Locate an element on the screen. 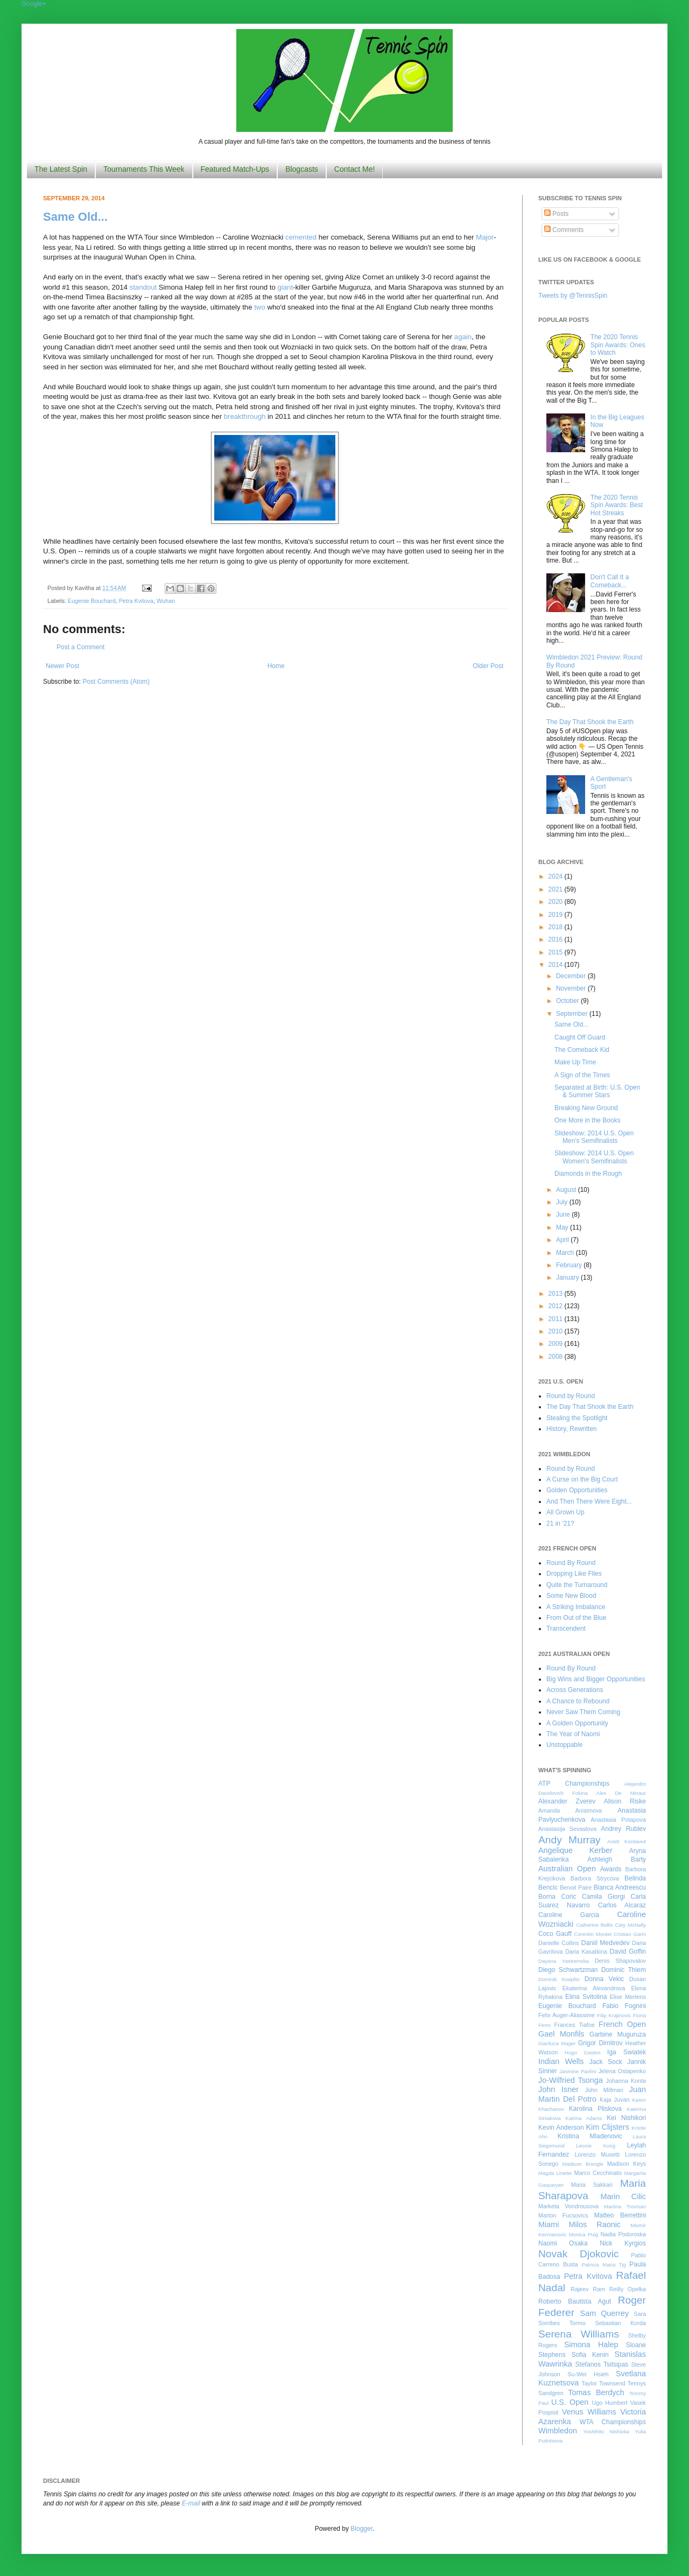 Image resolution: width=689 pixels, height=2576 pixels. Major is located at coordinates (485, 237).